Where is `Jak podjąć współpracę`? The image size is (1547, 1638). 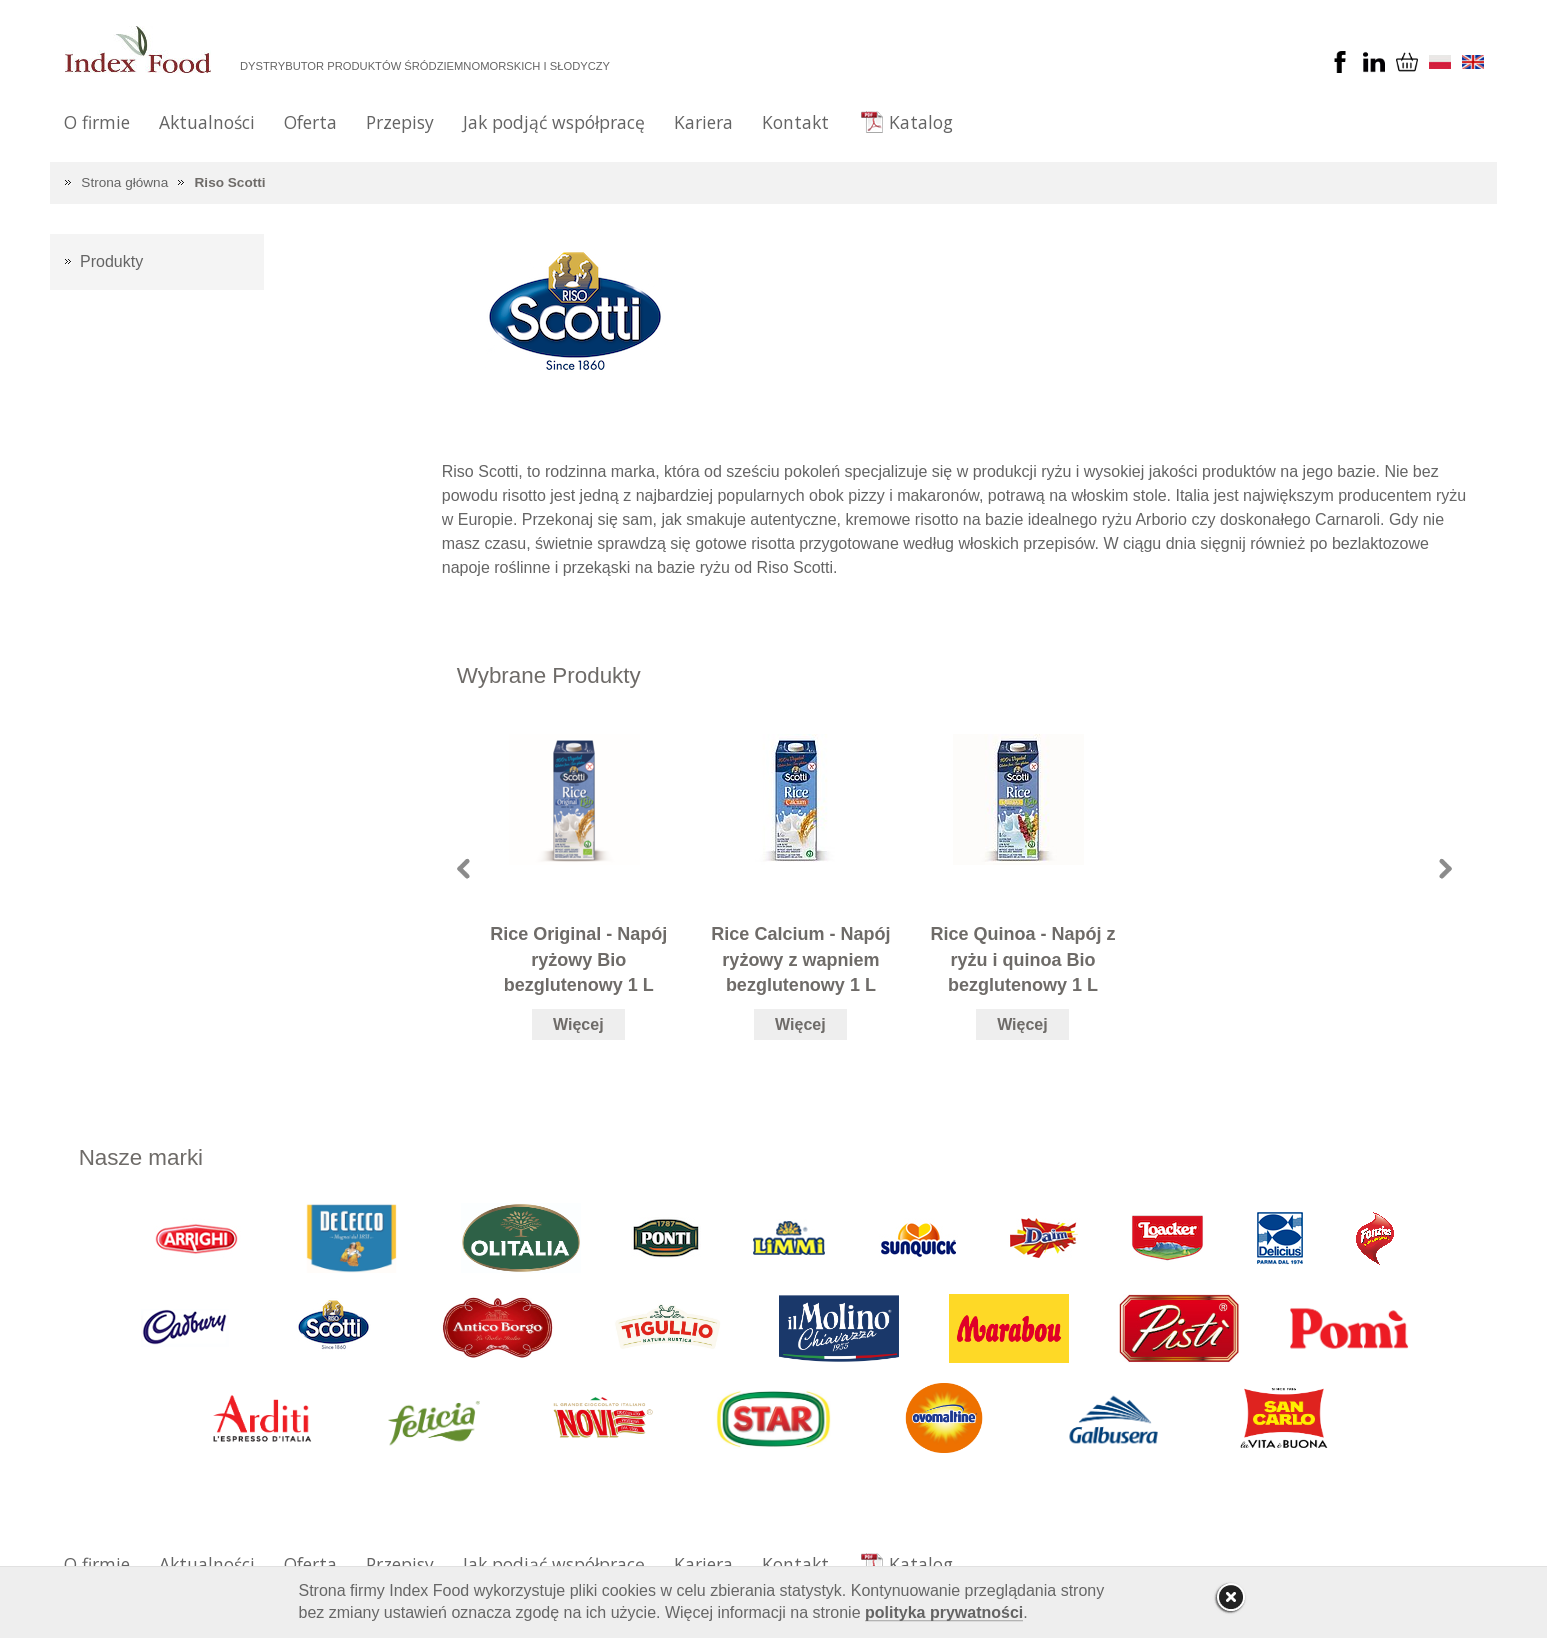
Jak podjąć współpracę is located at coordinates (554, 122).